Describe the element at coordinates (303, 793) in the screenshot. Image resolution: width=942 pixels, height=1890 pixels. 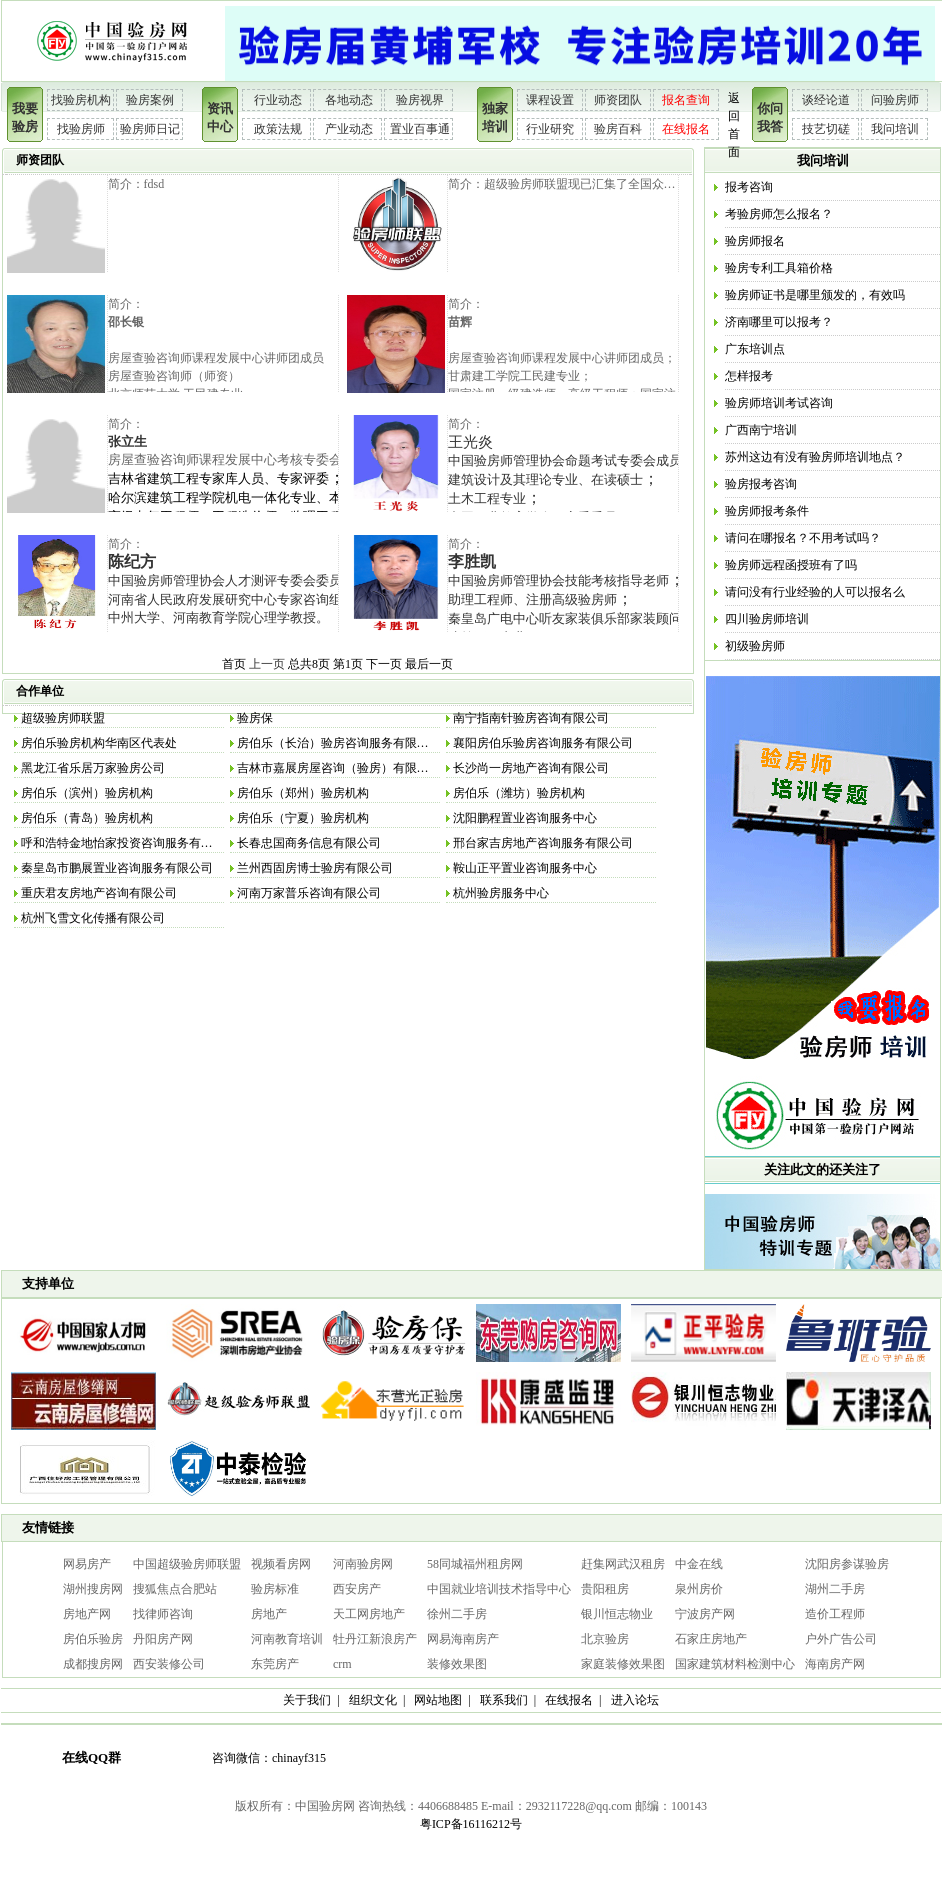
I see `房伯乐（郑州）验房机构` at that location.